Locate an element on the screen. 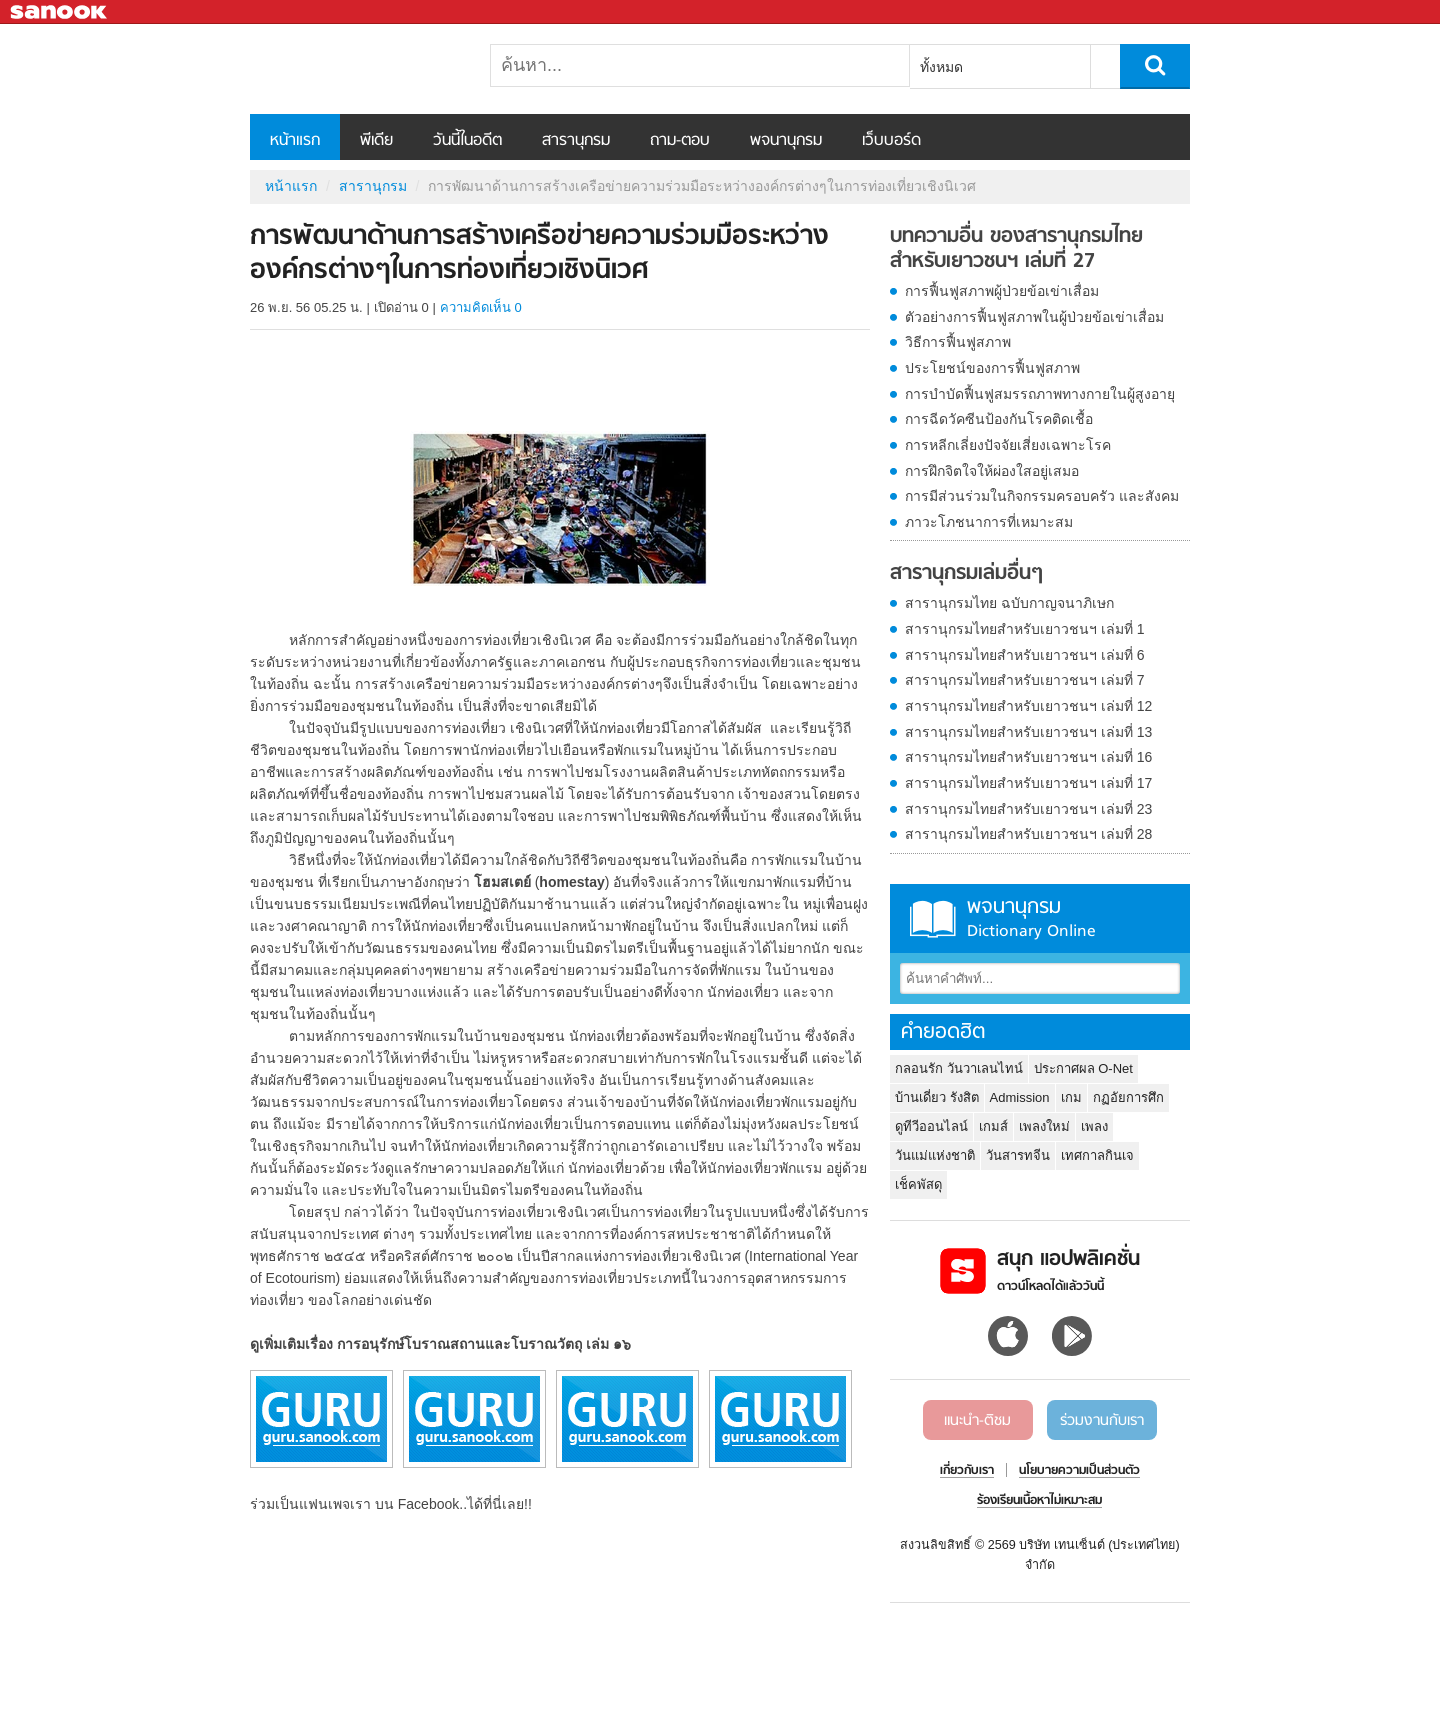  วิธีการฟื้นฟูสภาพ is located at coordinates (958, 342).